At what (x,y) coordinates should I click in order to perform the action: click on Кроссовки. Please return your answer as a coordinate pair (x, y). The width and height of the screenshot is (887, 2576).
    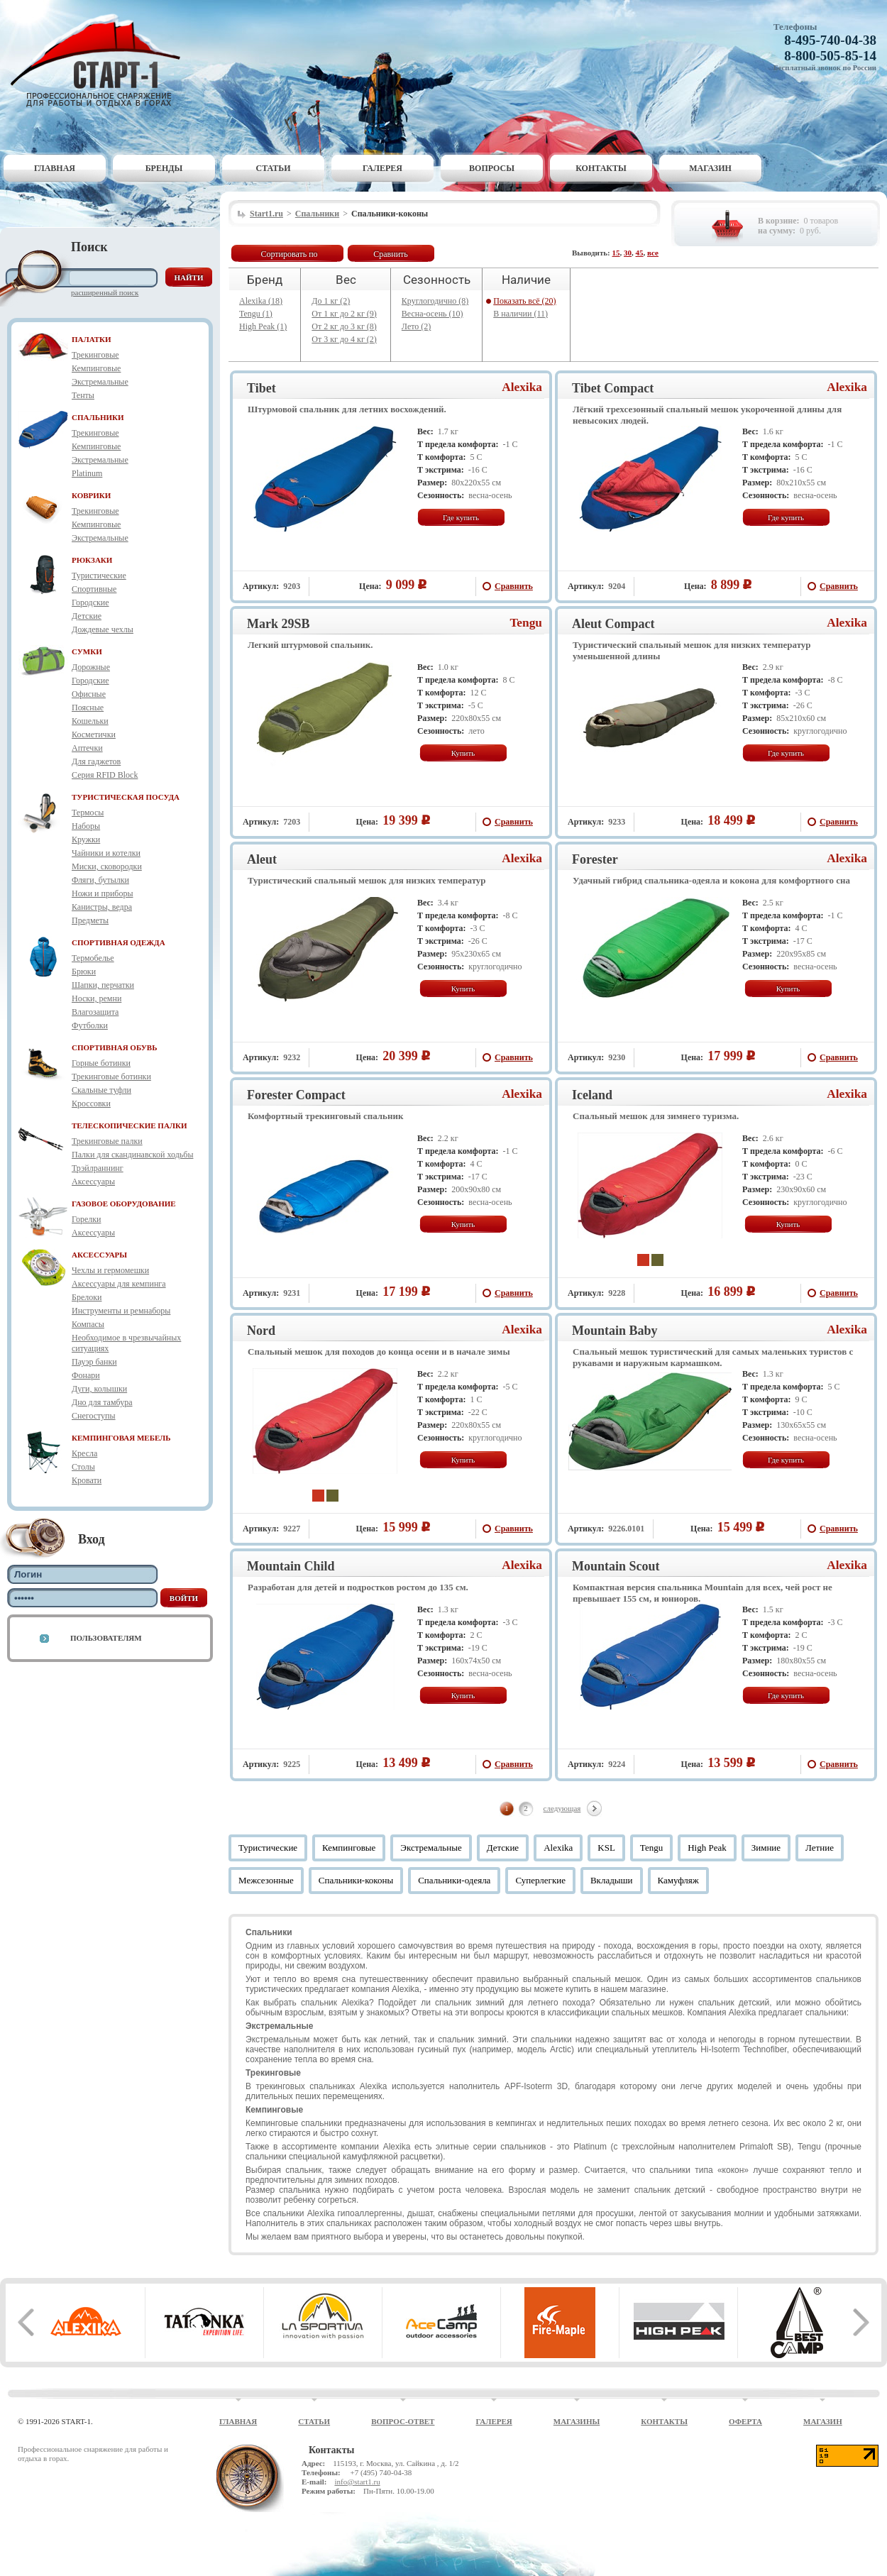
    Looking at the image, I should click on (91, 1103).